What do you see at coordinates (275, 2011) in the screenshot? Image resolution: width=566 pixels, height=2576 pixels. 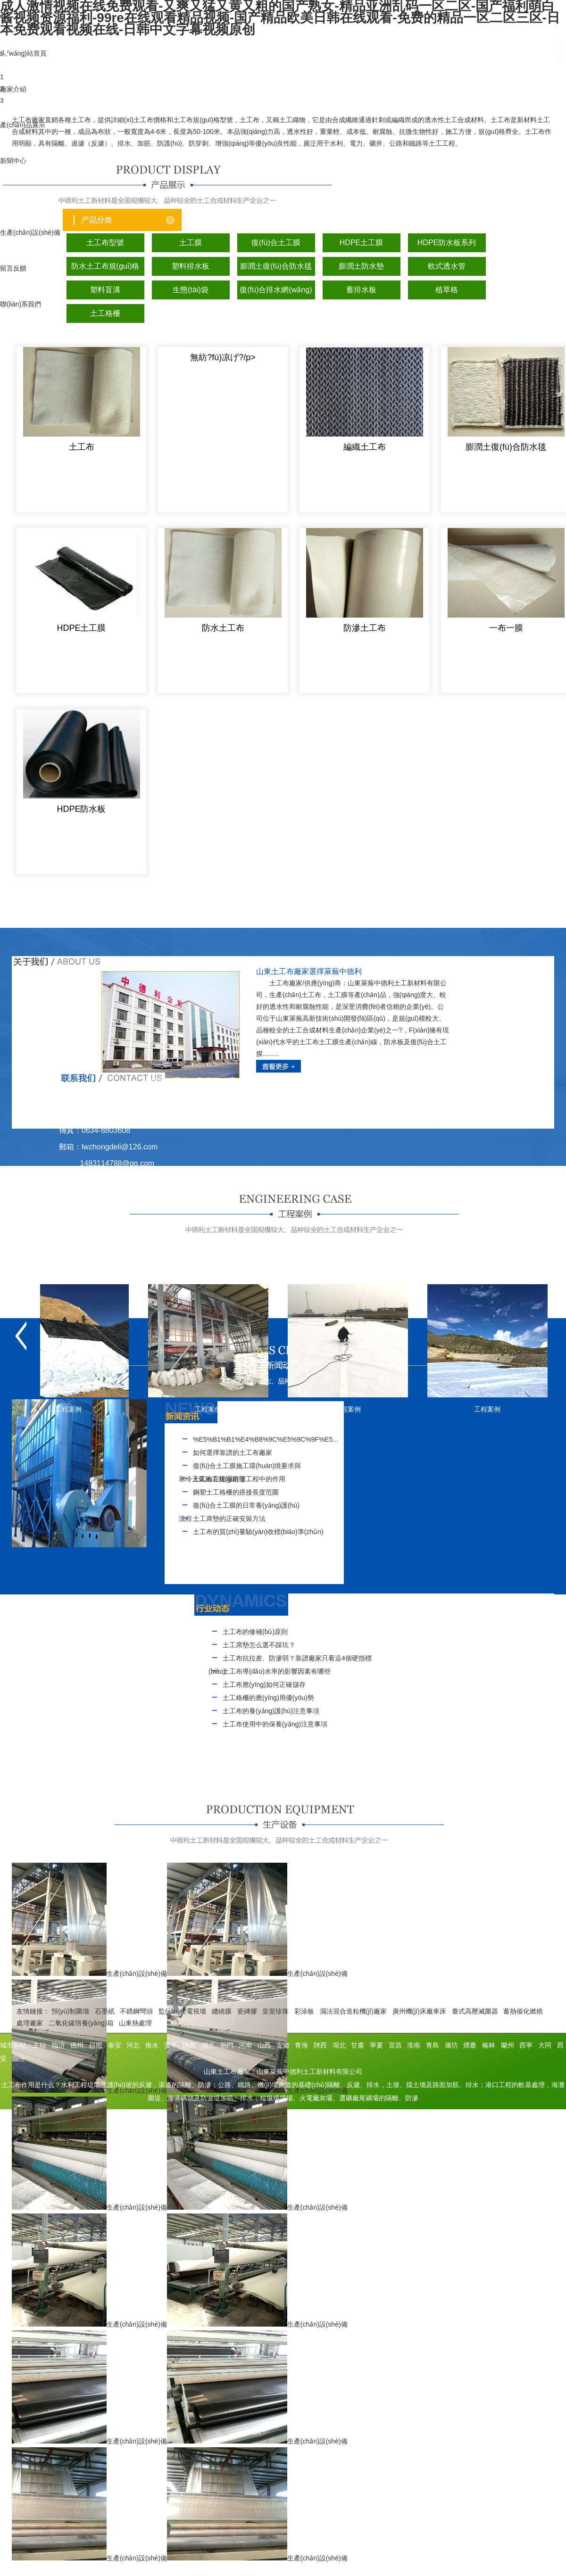 I see `皇室珍珠` at bounding box center [275, 2011].